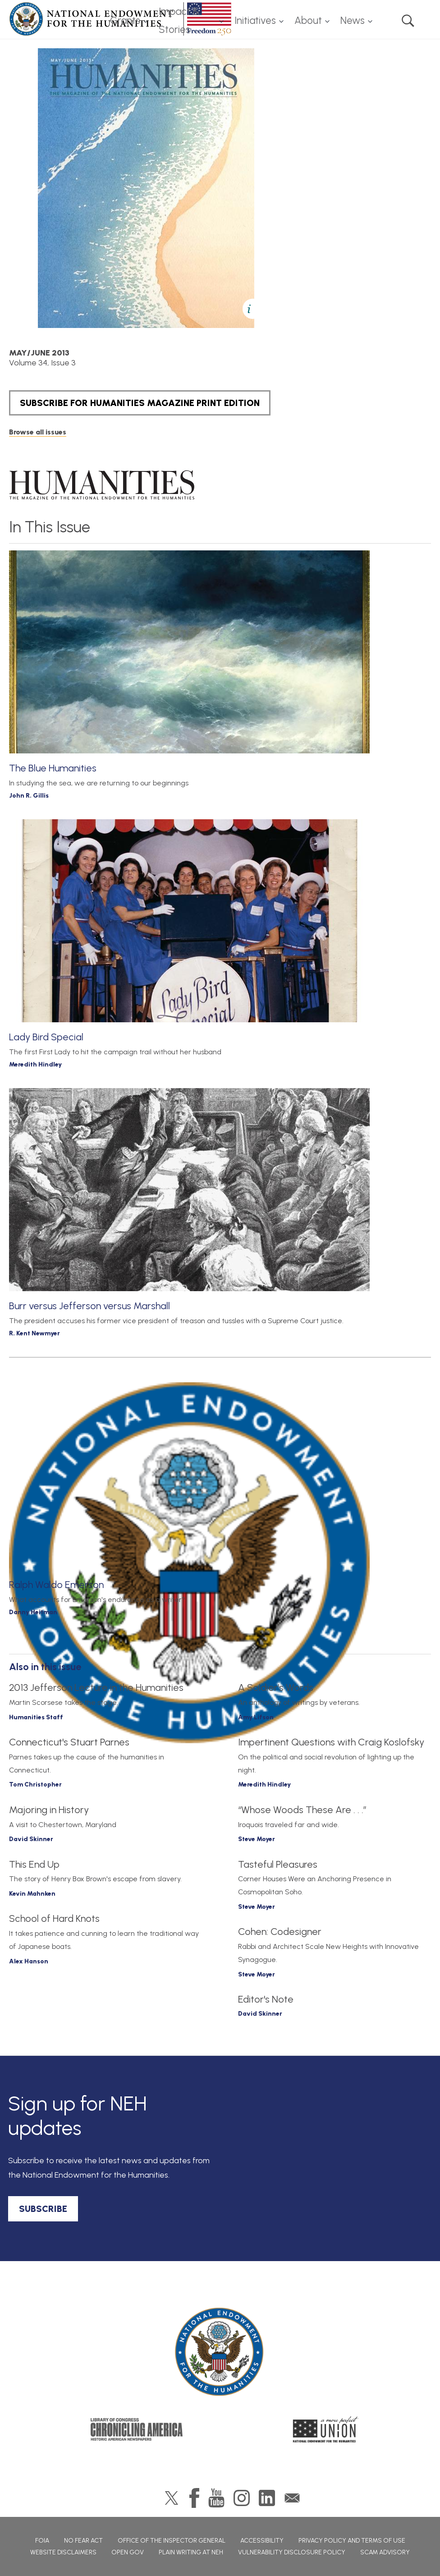  What do you see at coordinates (31, 1839) in the screenshot?
I see `David Skinner` at bounding box center [31, 1839].